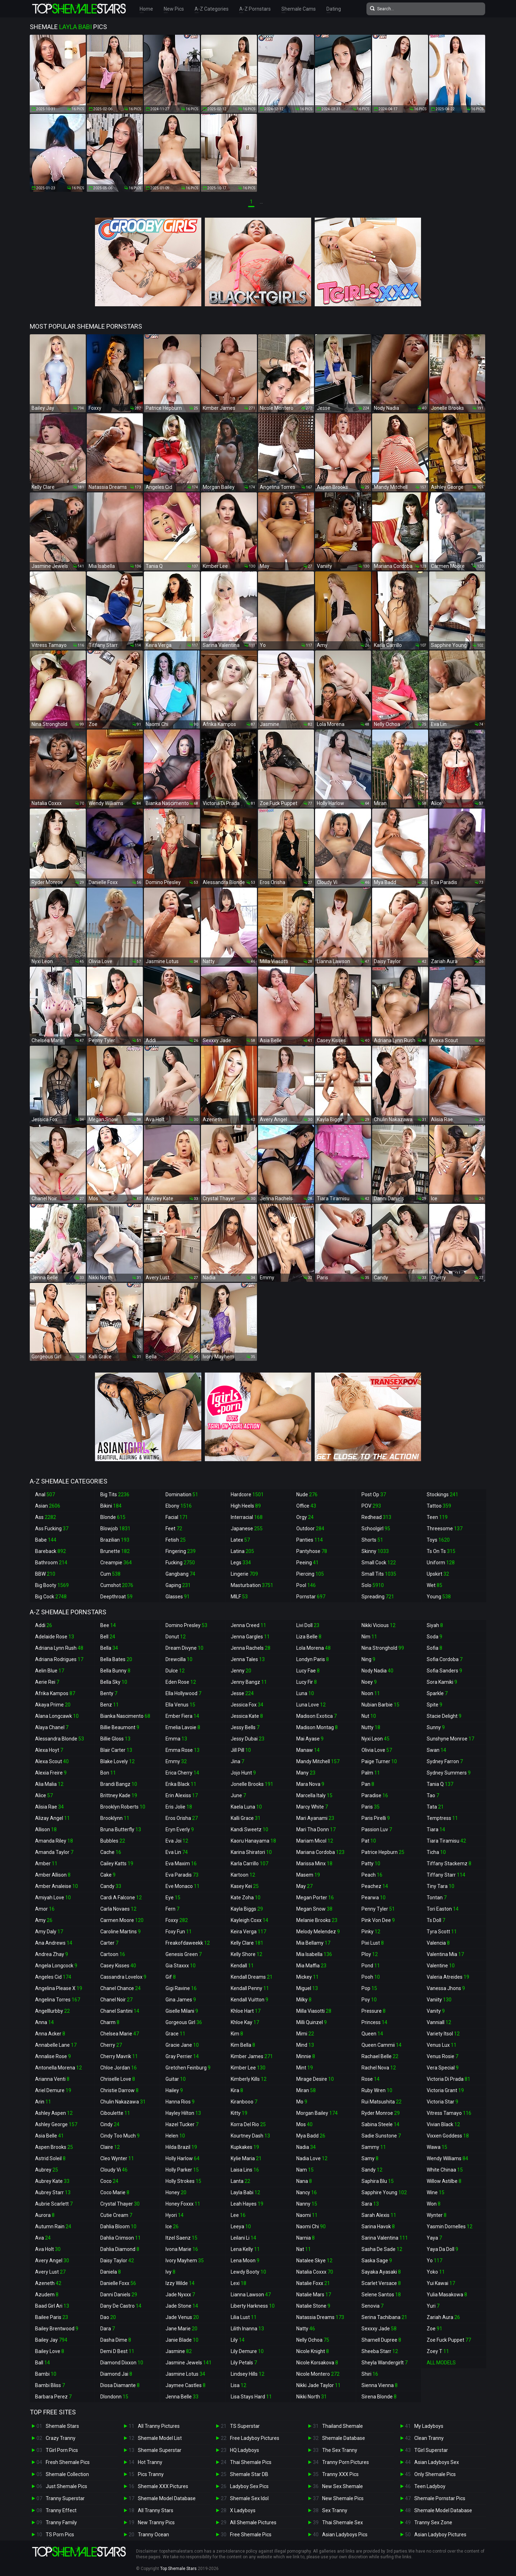  Describe the element at coordinates (252, 1977) in the screenshot. I see `Kendall Dreams` at that location.